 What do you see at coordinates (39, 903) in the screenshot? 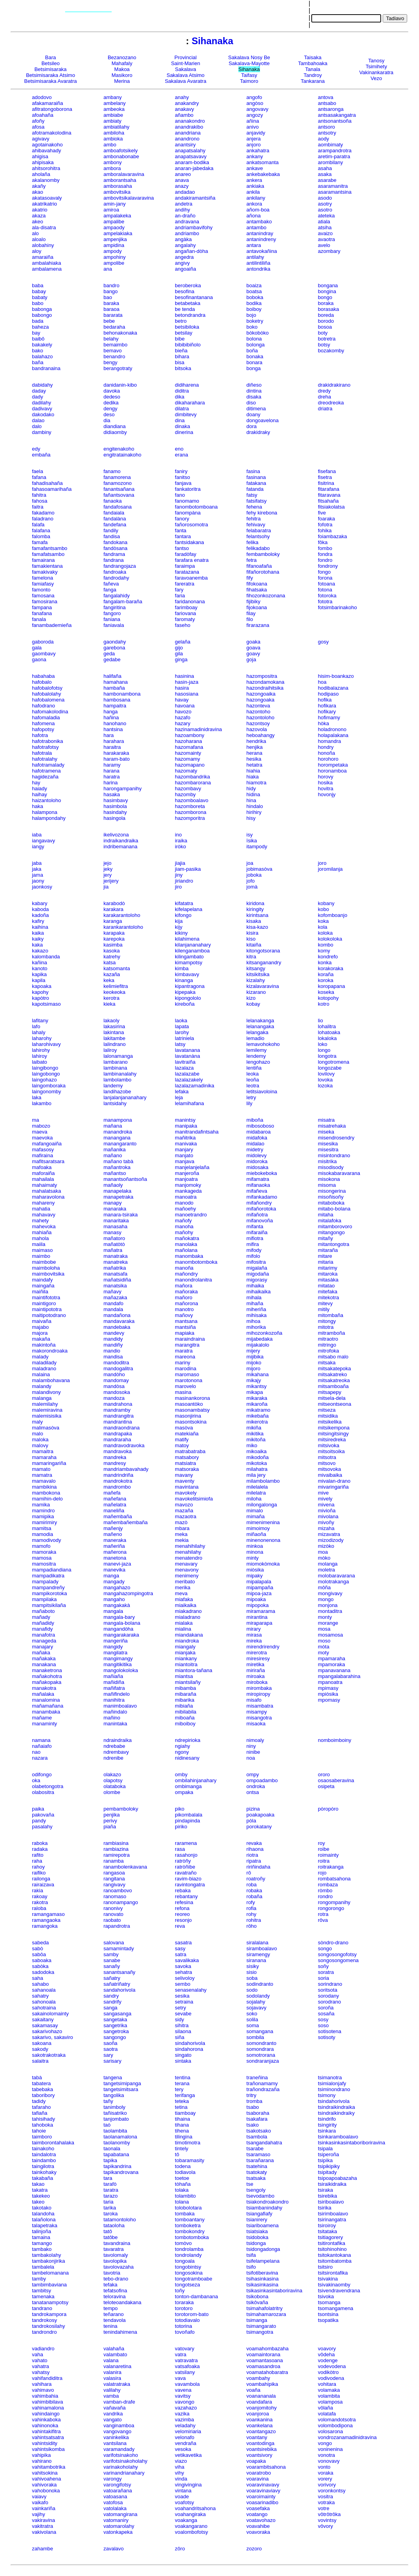
I see `kabary` at bounding box center [39, 903].